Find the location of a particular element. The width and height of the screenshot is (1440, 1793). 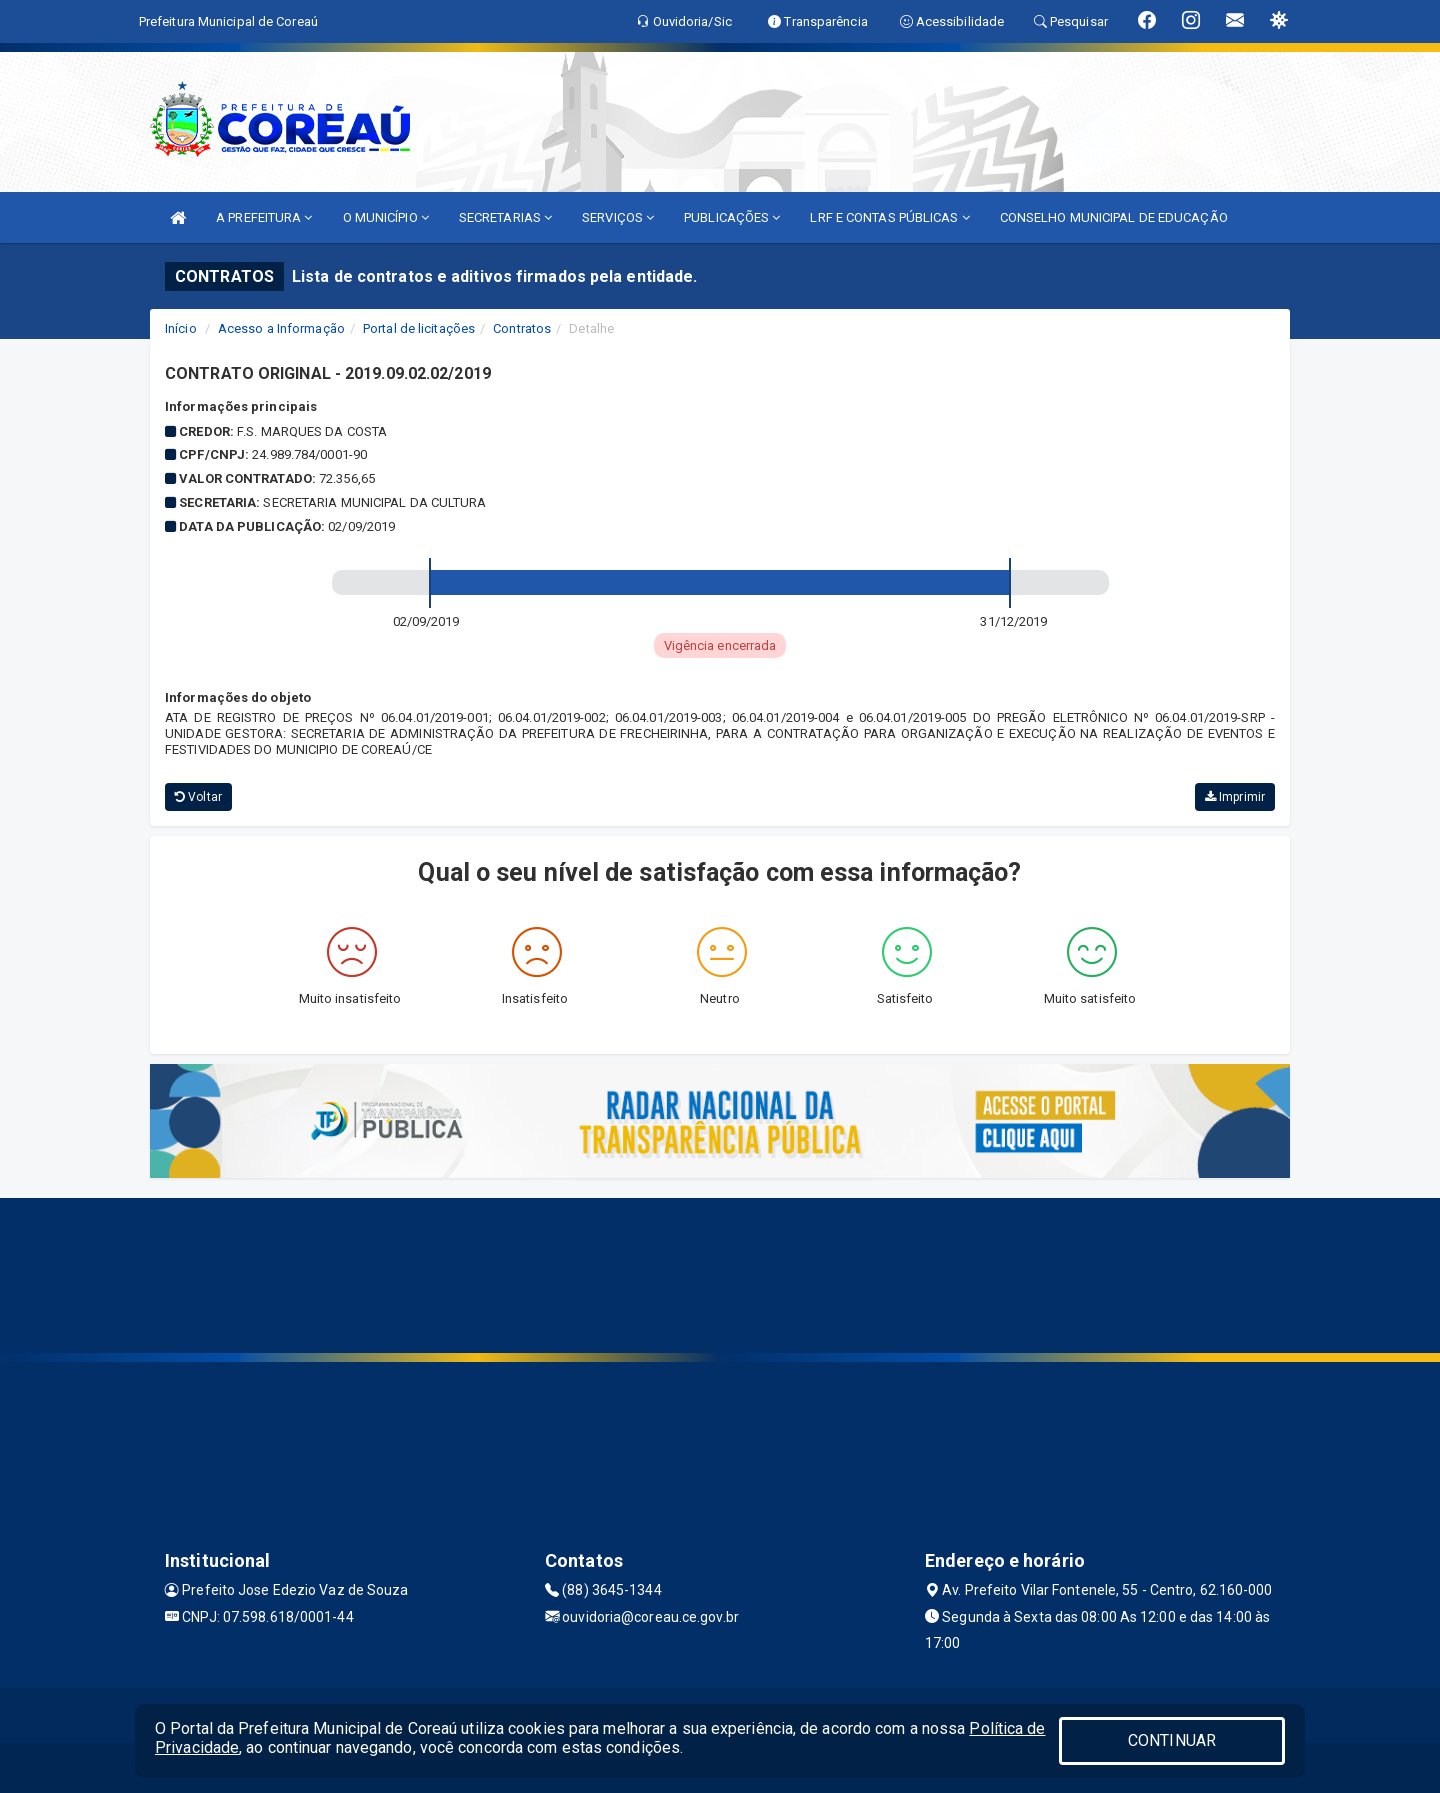

LRF E CONTAS PÚBLICAS is located at coordinates (889, 217).